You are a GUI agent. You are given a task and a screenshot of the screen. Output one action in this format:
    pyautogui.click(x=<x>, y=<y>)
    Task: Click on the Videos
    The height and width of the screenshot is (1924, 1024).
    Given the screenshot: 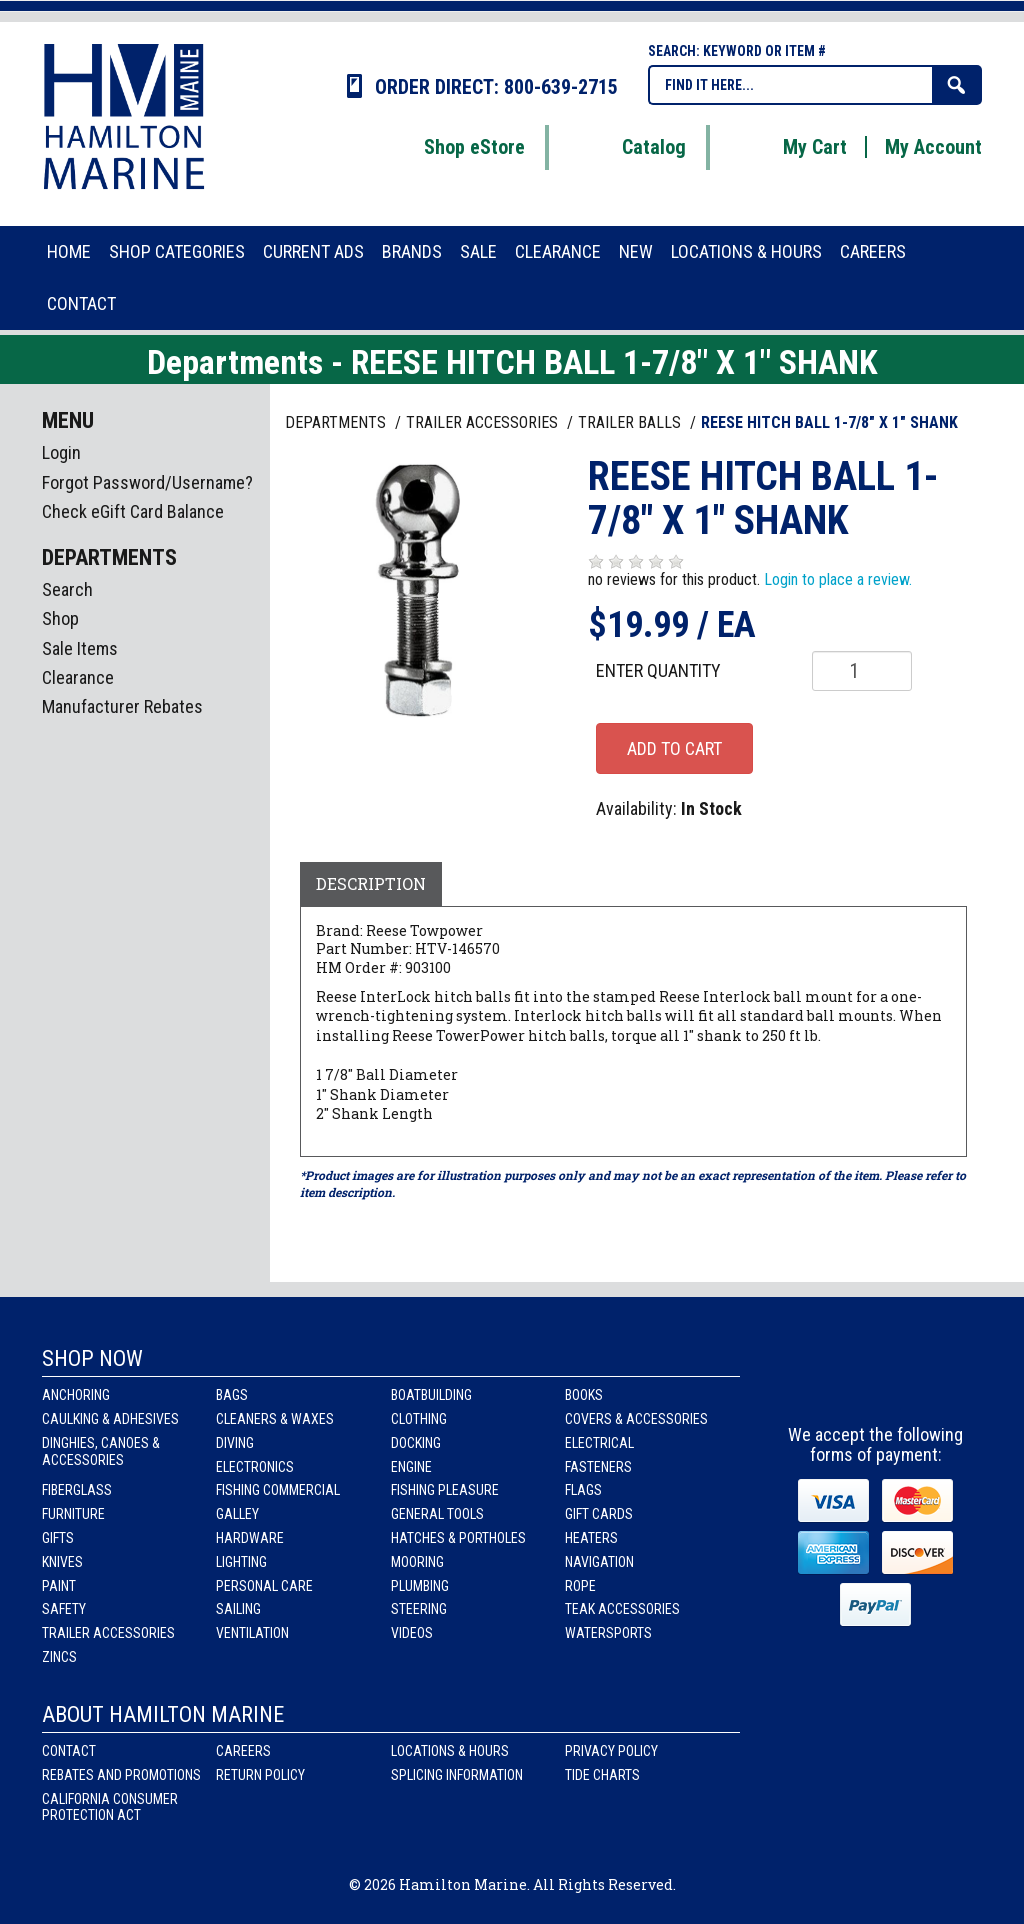 What is the action you would take?
    pyautogui.click(x=412, y=1633)
    